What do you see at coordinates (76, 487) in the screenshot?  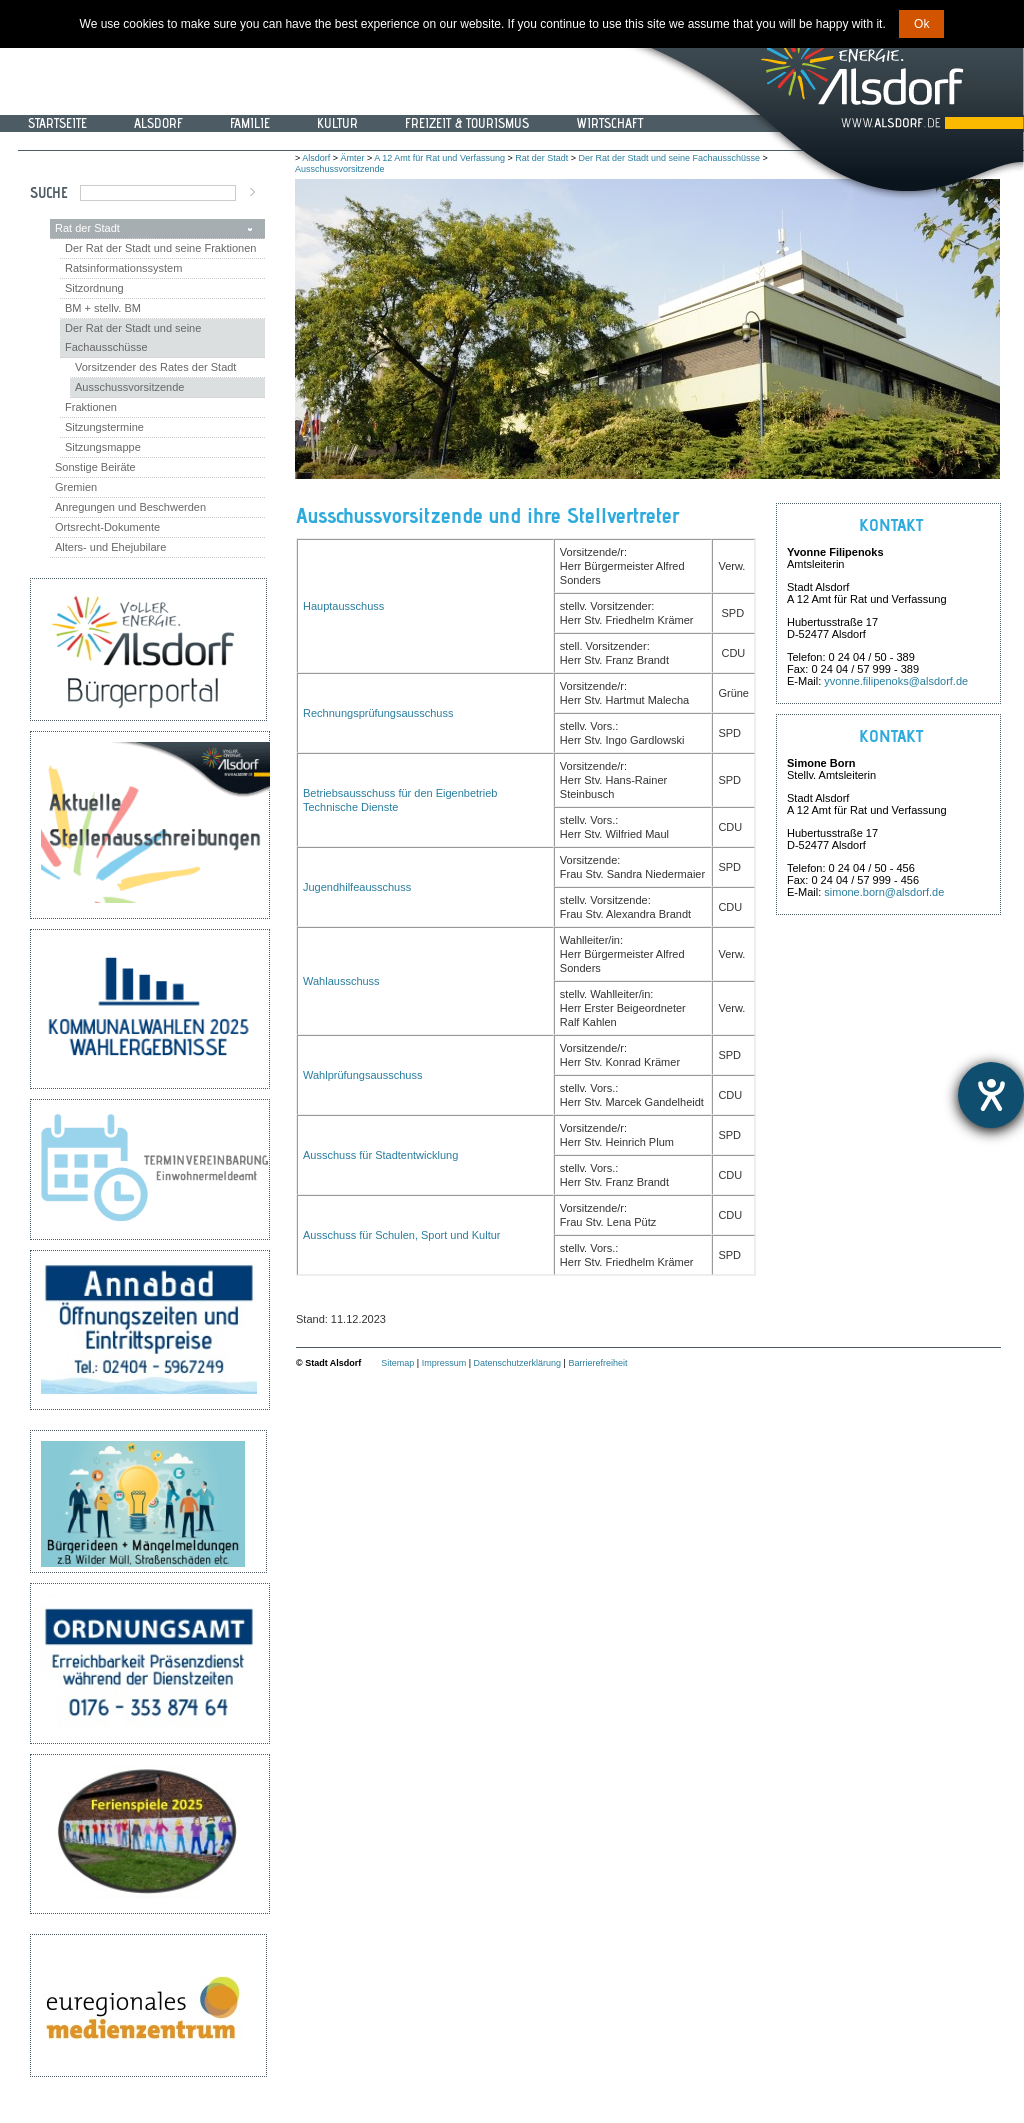 I see `Gremien` at bounding box center [76, 487].